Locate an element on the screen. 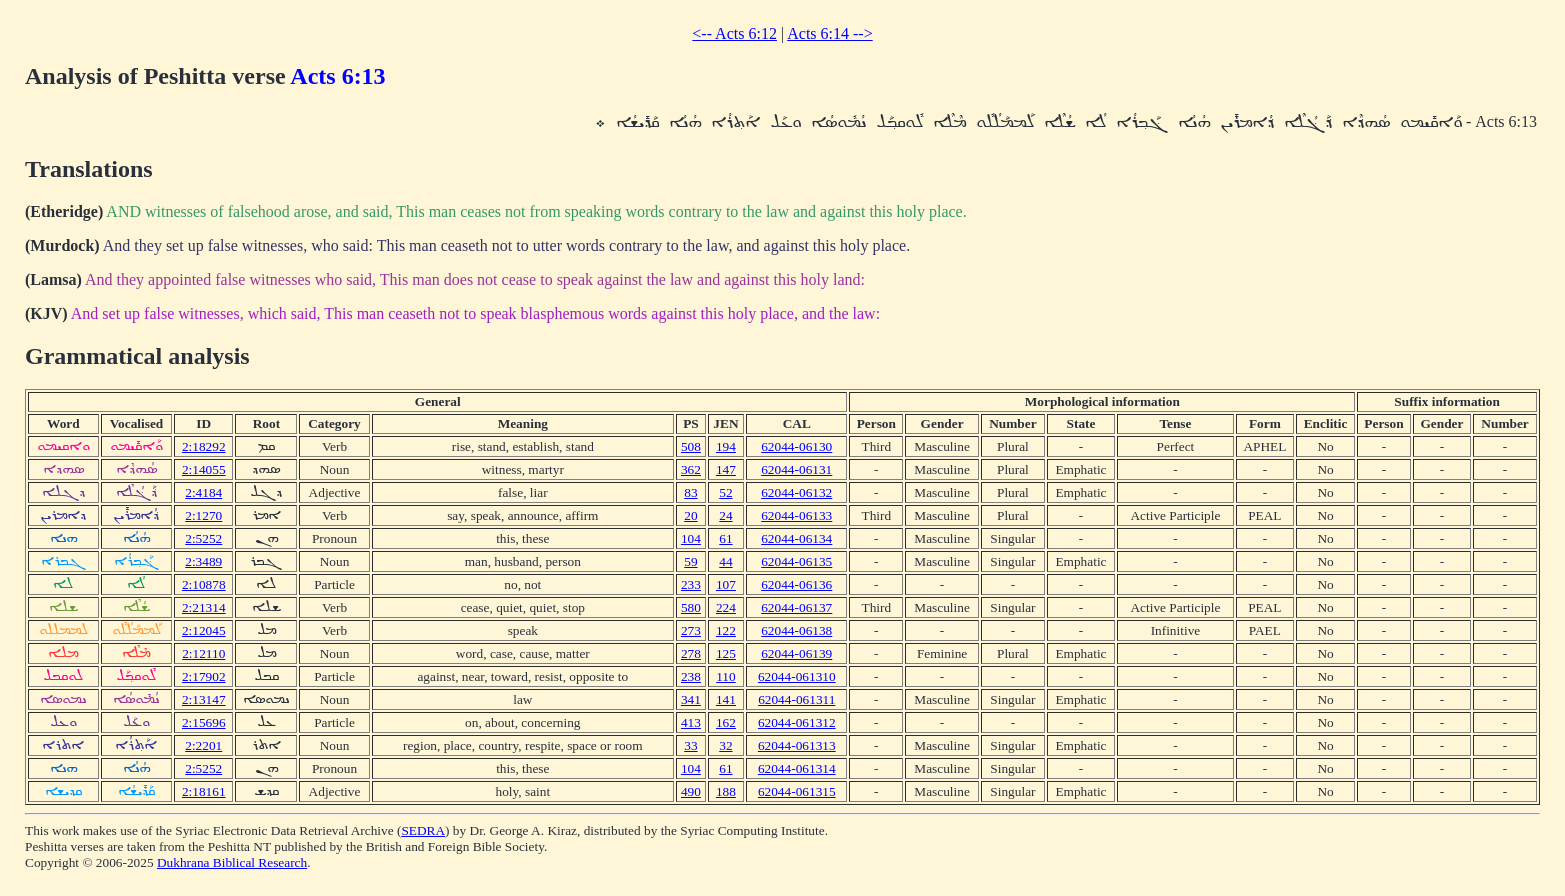  62044-06138 is located at coordinates (796, 630).